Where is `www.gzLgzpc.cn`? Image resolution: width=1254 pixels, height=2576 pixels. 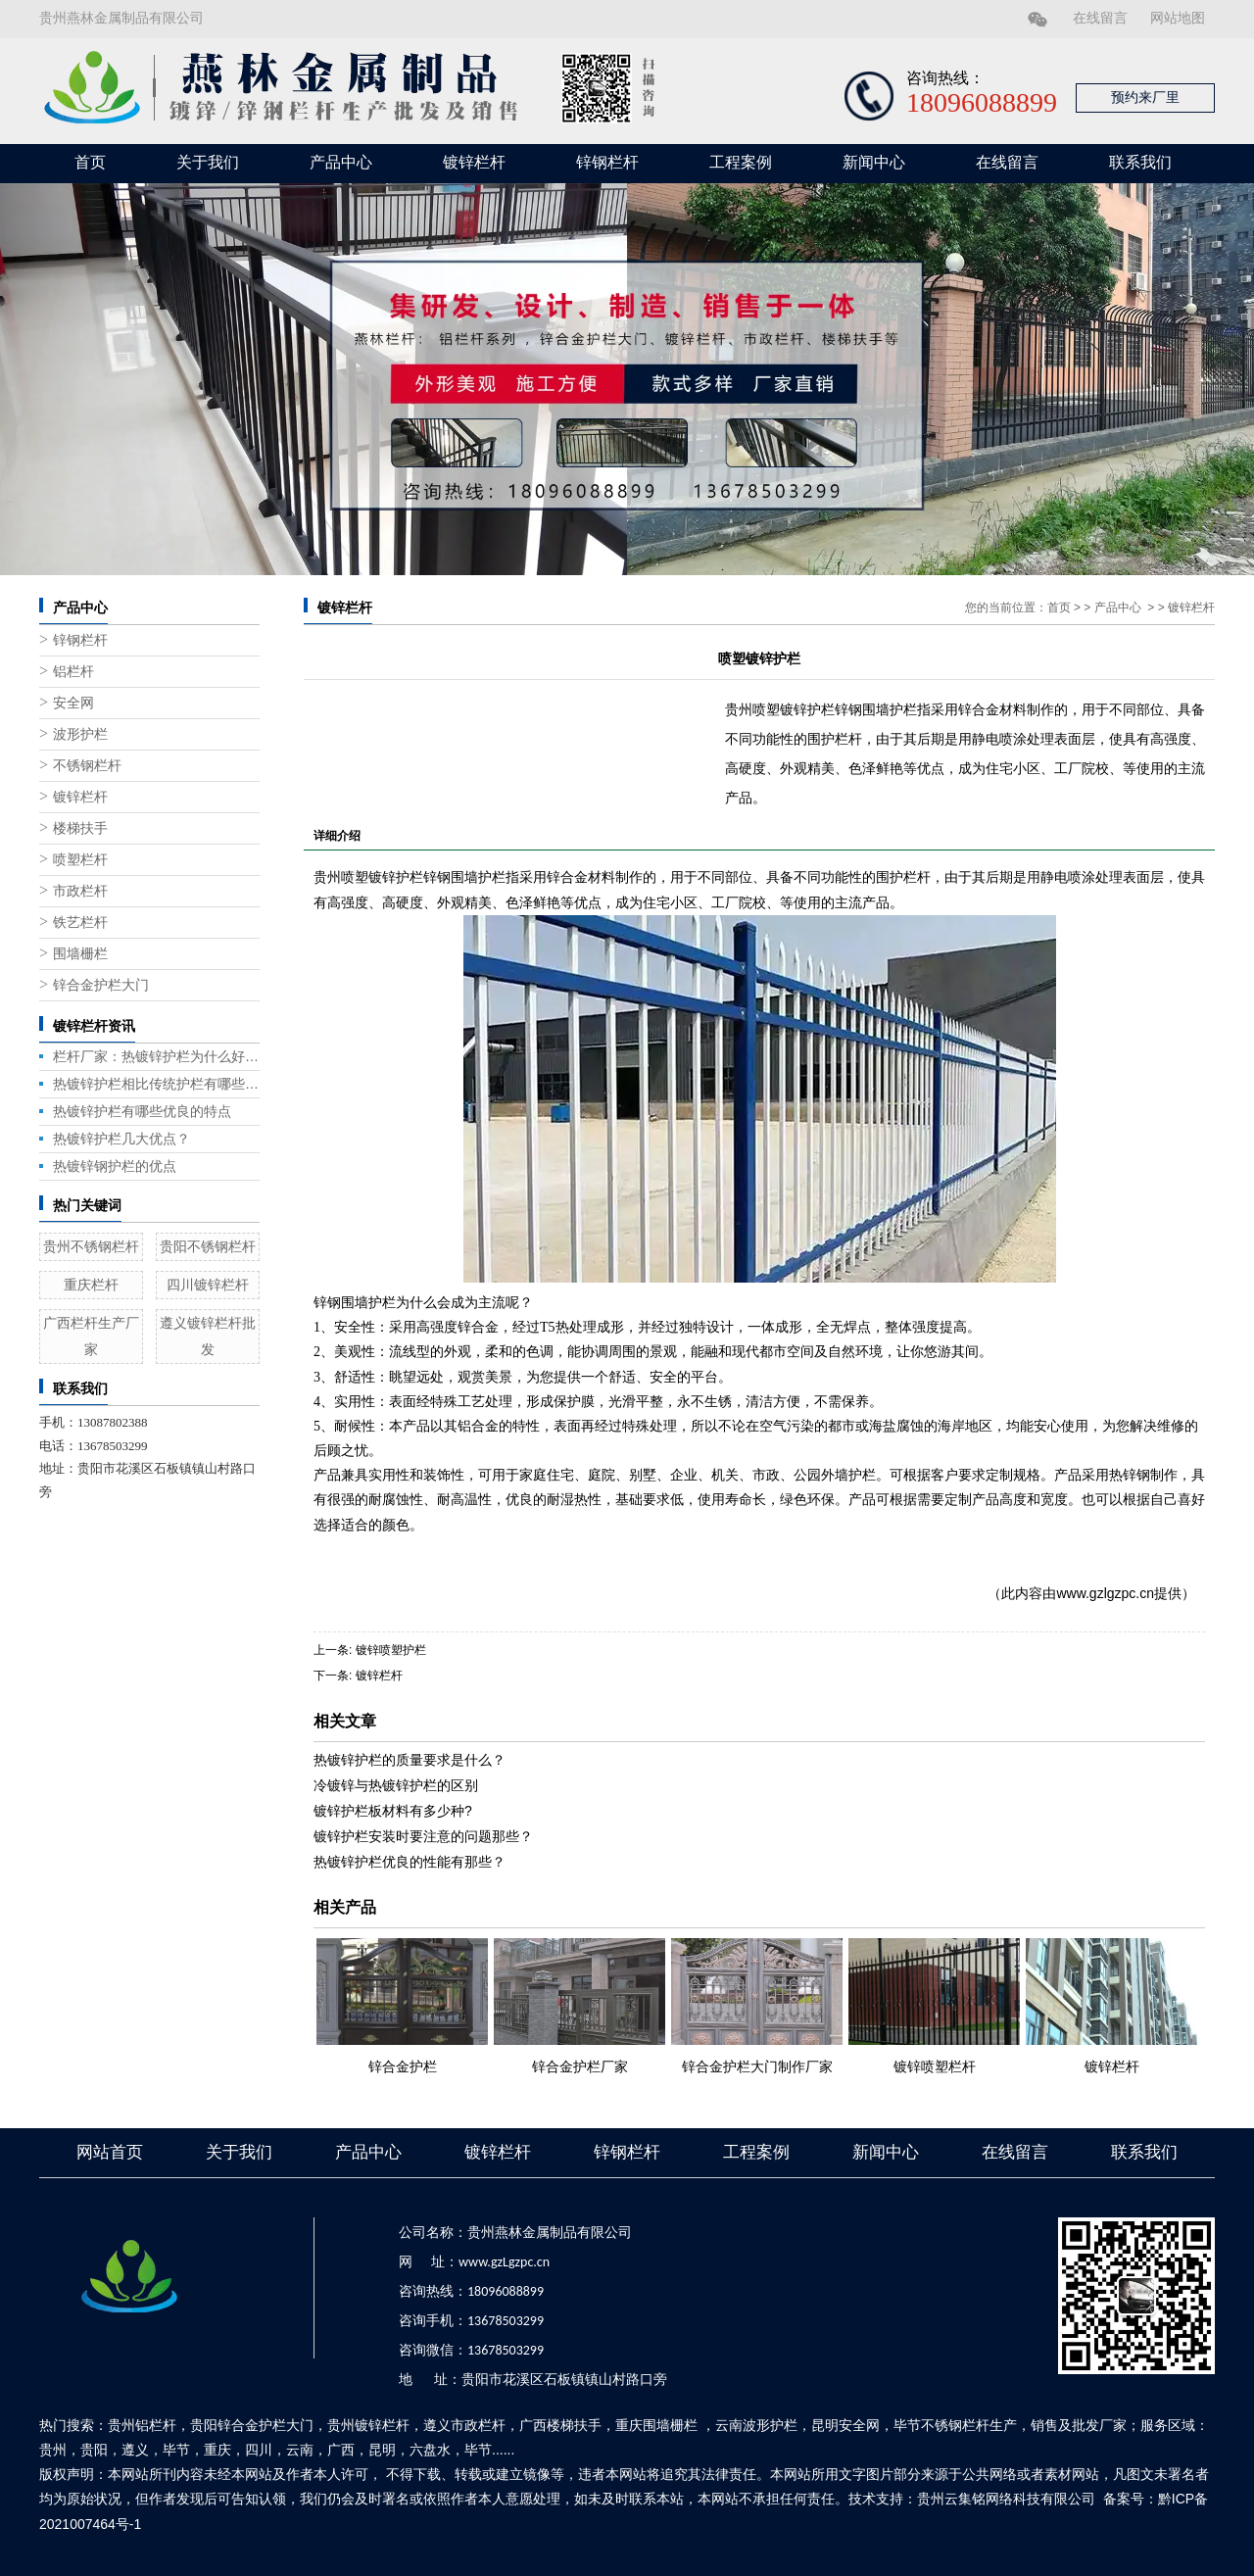 www.gzLgzpc.cn is located at coordinates (504, 2262).